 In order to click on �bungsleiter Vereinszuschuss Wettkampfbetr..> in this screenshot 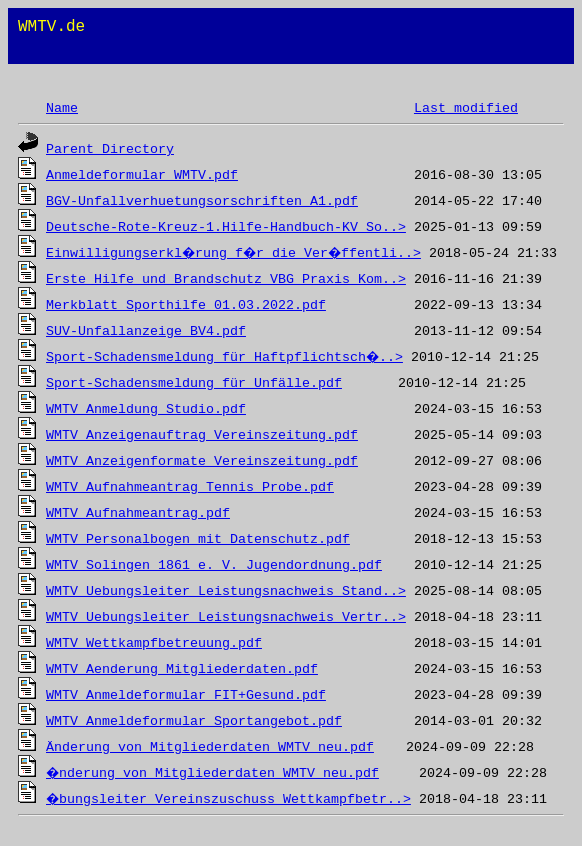, I will do `click(230, 799)`.